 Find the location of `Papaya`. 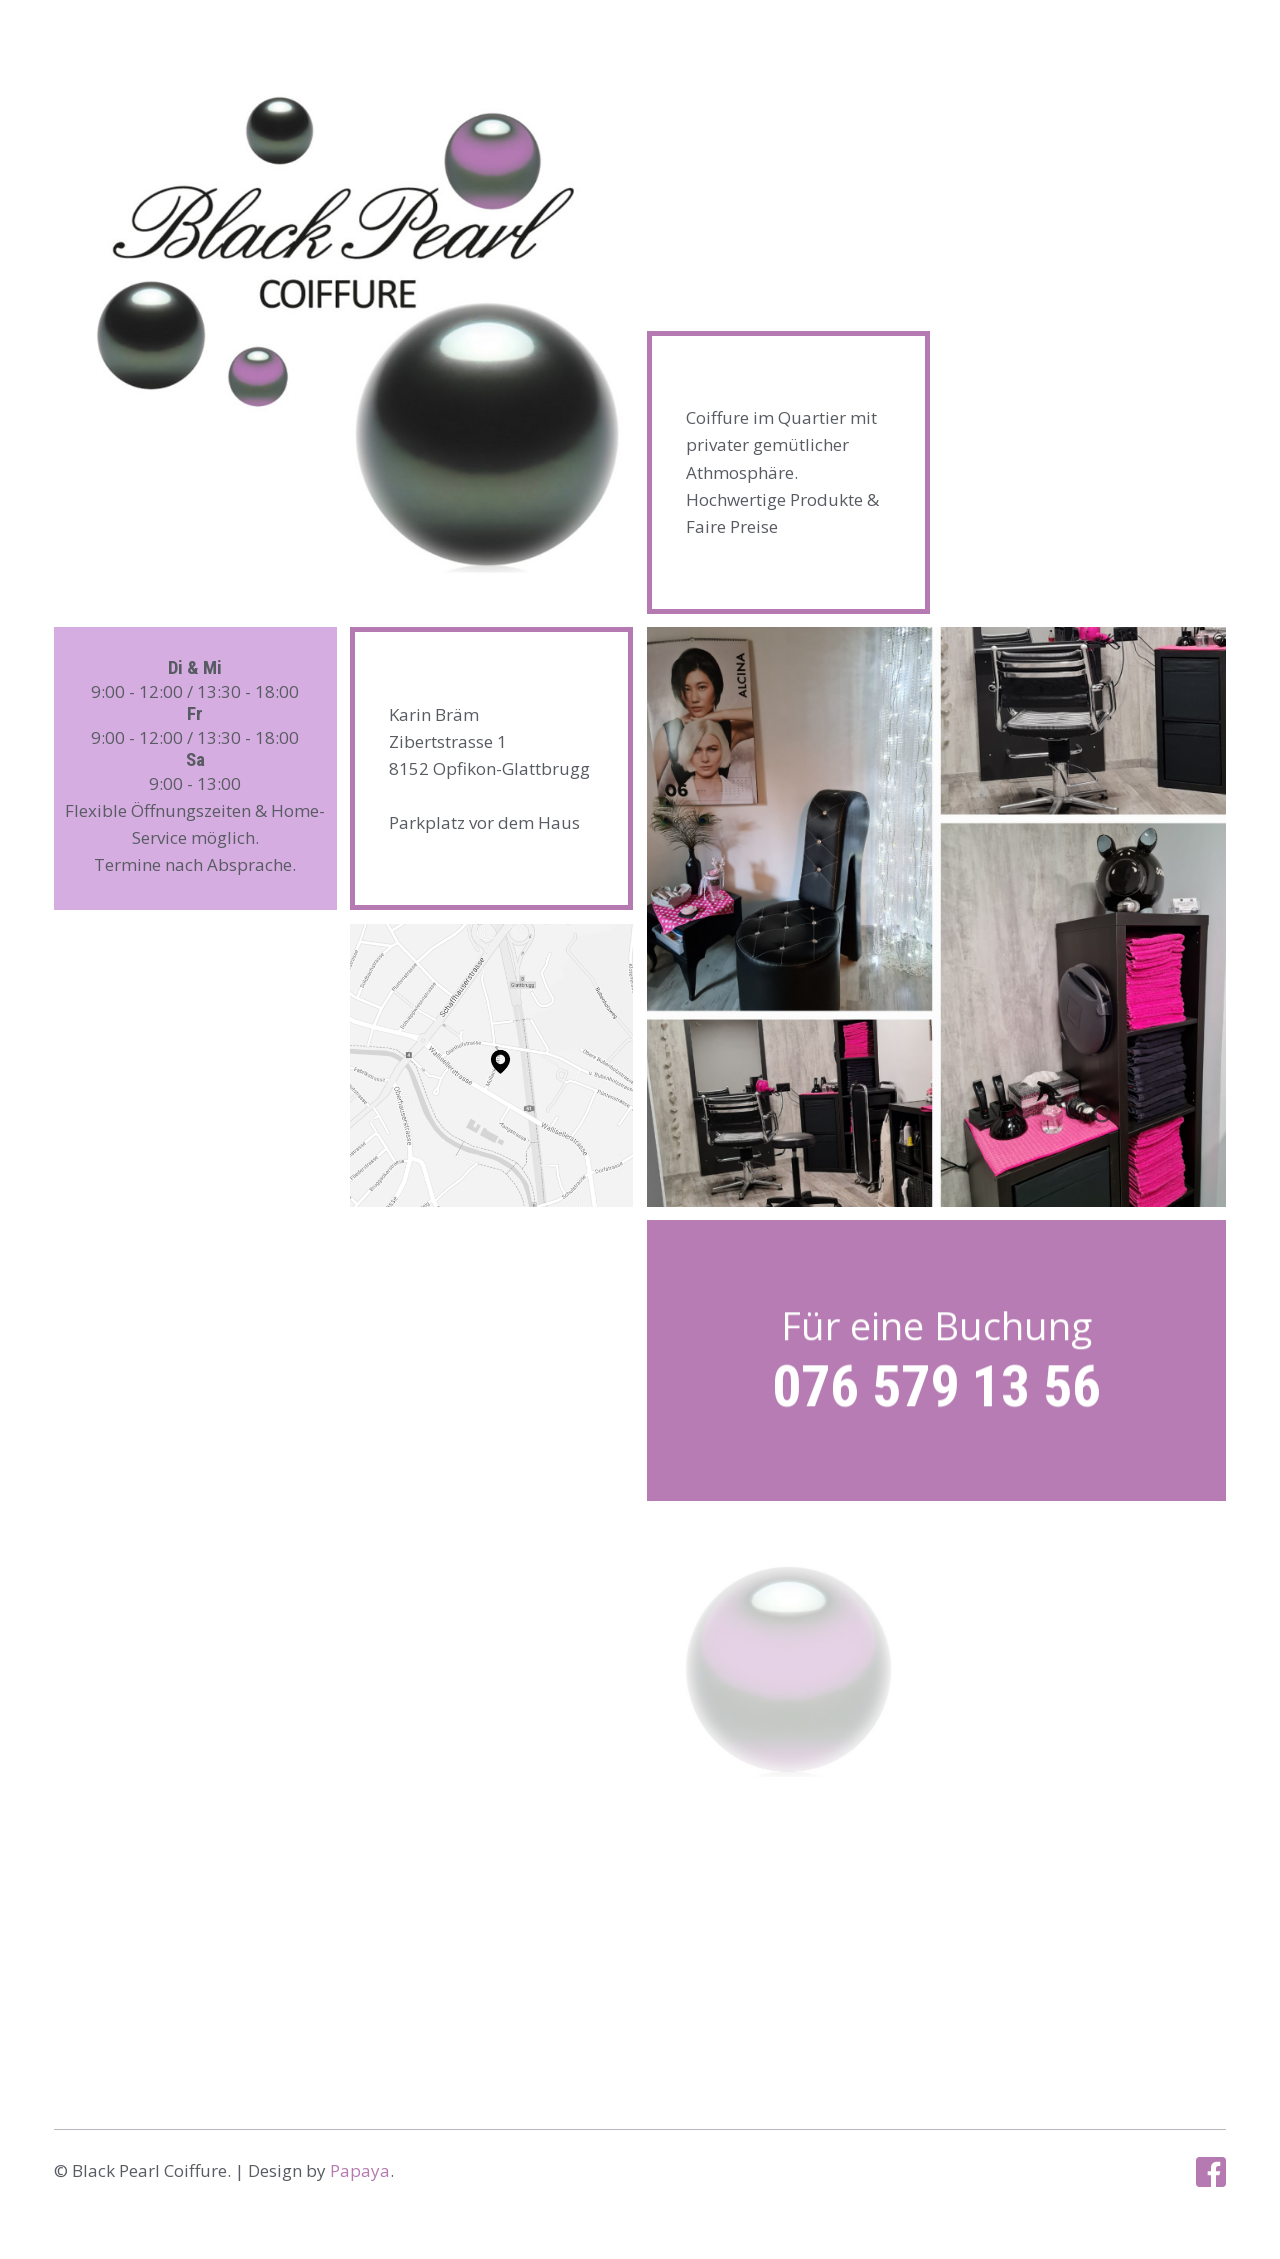

Papaya is located at coordinates (360, 2170).